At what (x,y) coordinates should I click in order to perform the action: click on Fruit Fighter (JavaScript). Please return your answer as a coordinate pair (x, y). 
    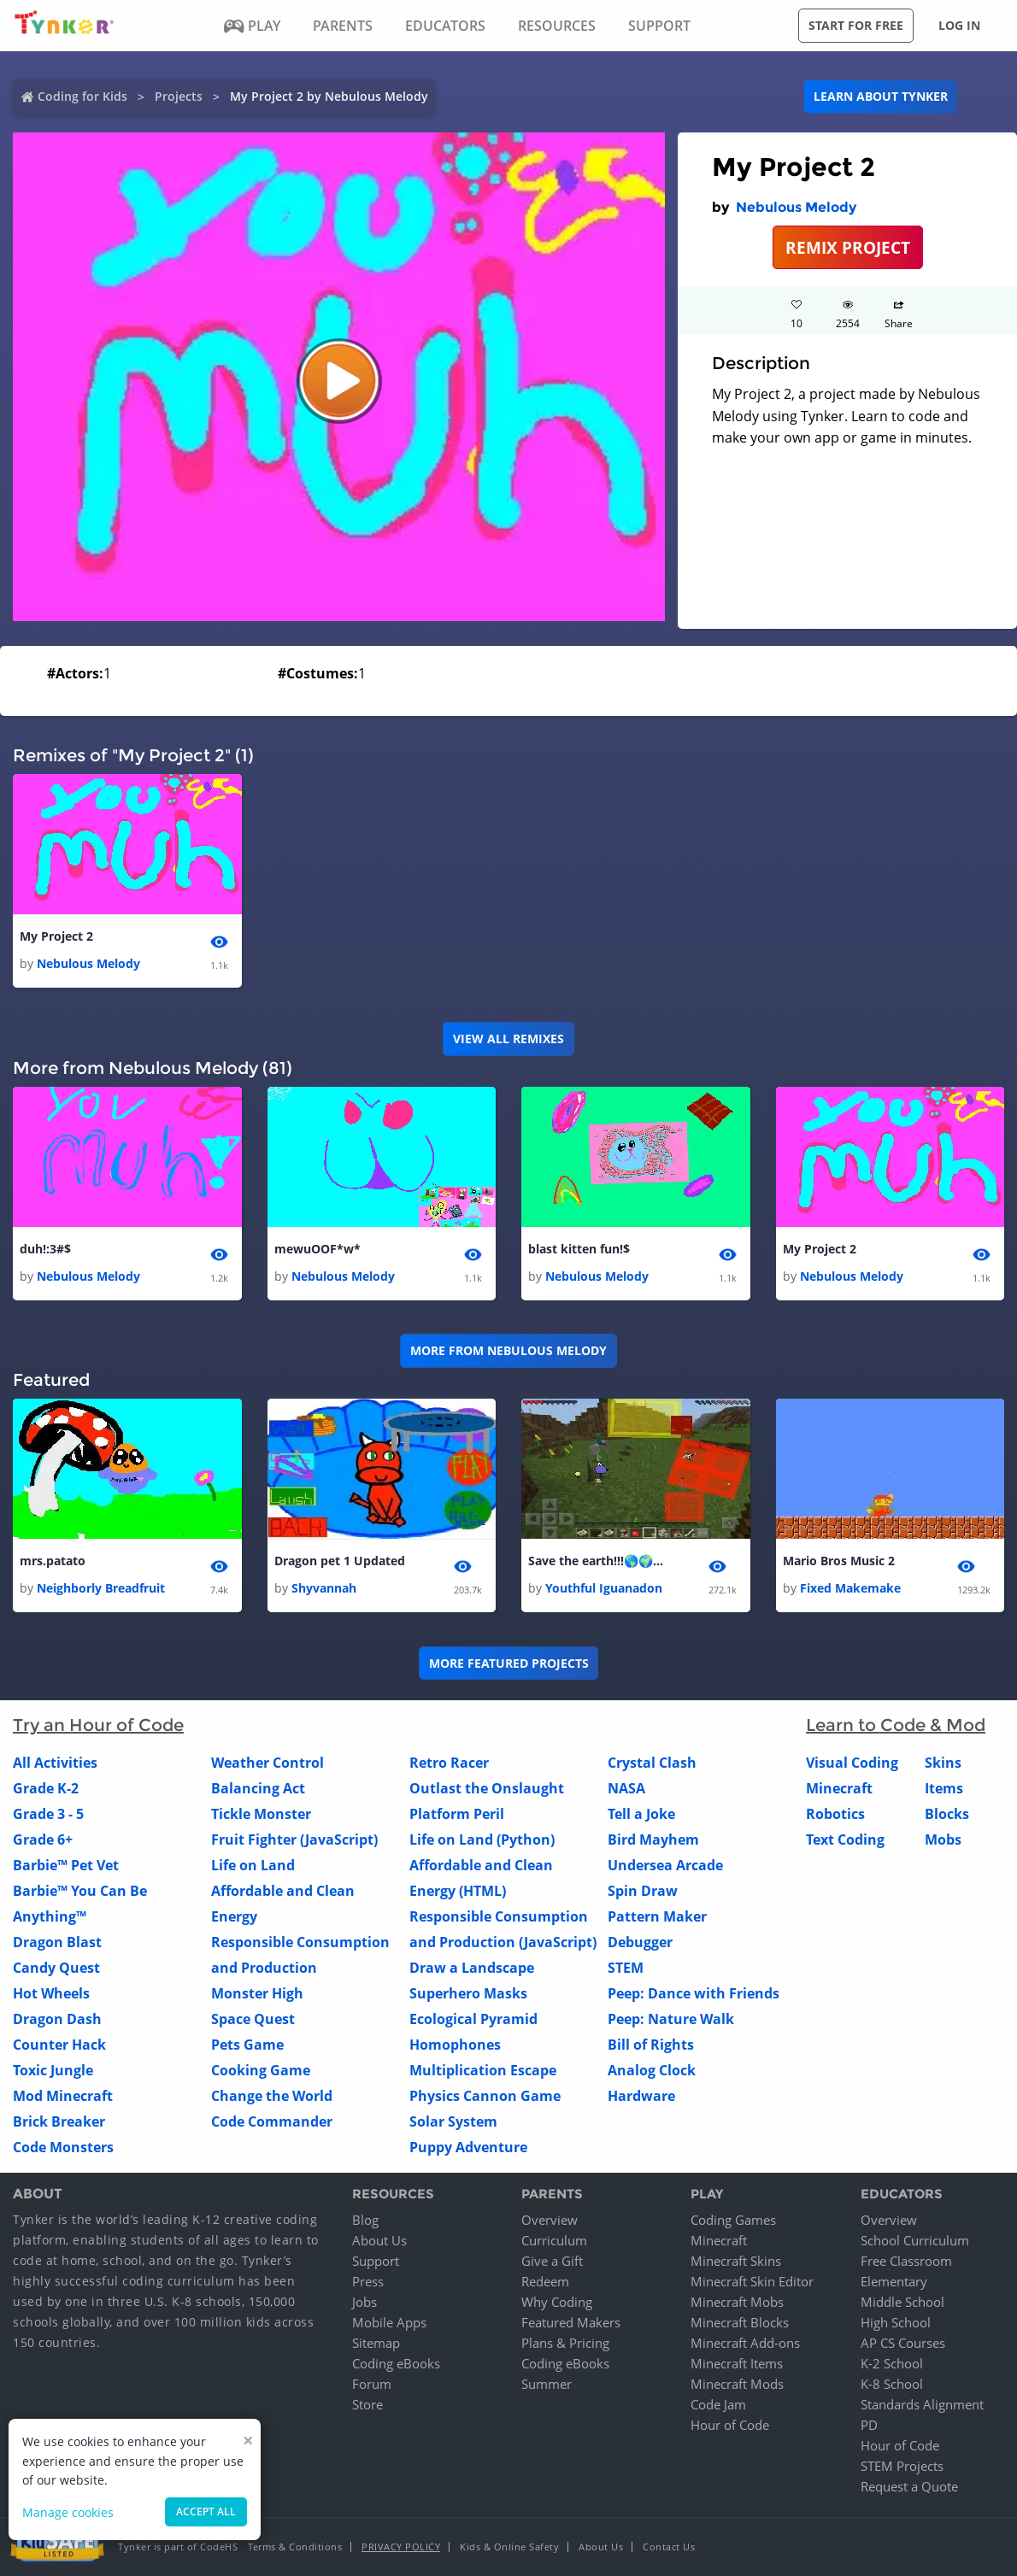
    Looking at the image, I should click on (294, 1840).